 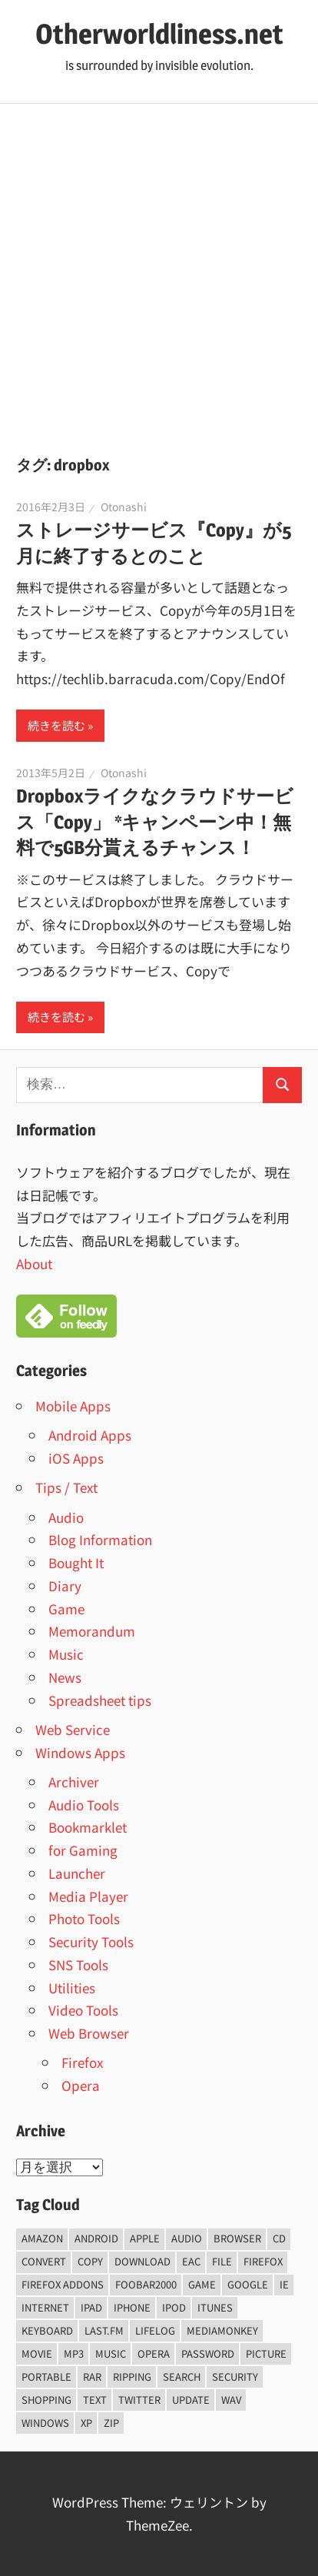 What do you see at coordinates (91, 1941) in the screenshot?
I see `Security Tools` at bounding box center [91, 1941].